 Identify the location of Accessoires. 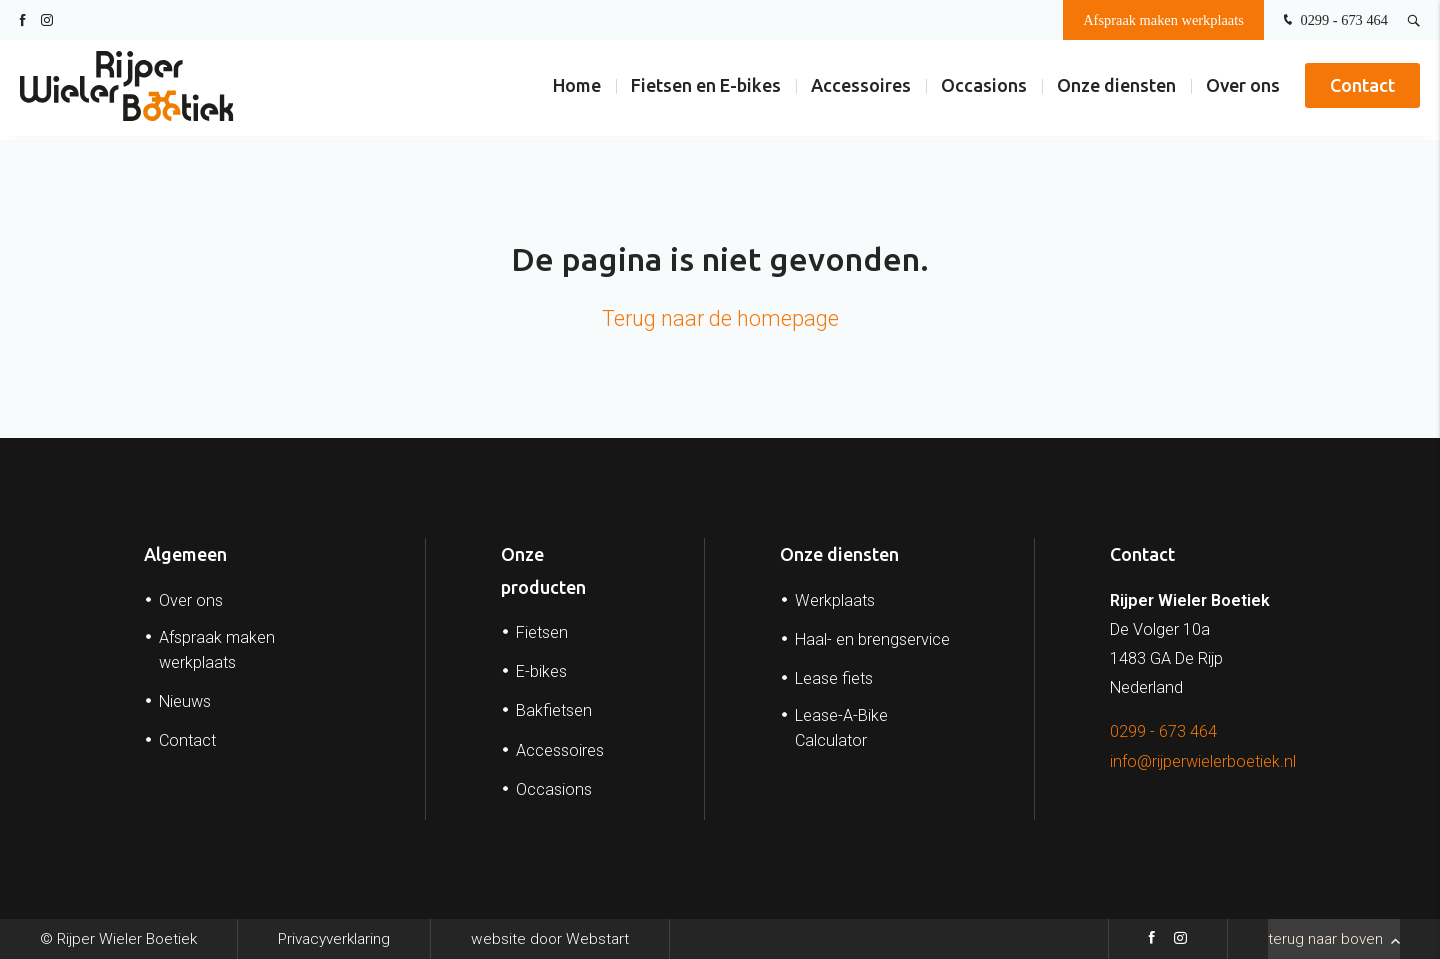
(861, 89).